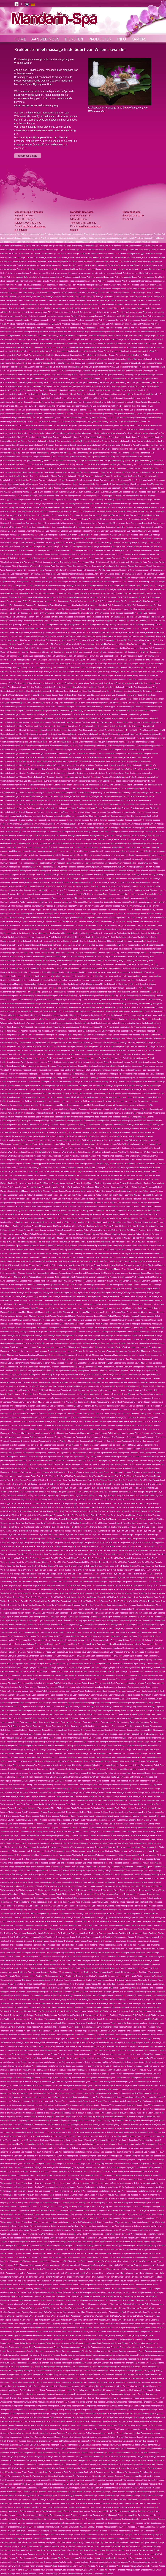 This screenshot has height=2576, width=166. Describe the element at coordinates (32, 1359) in the screenshot. I see `Massage voor 2 personen Boven-Leeuwen` at that location.